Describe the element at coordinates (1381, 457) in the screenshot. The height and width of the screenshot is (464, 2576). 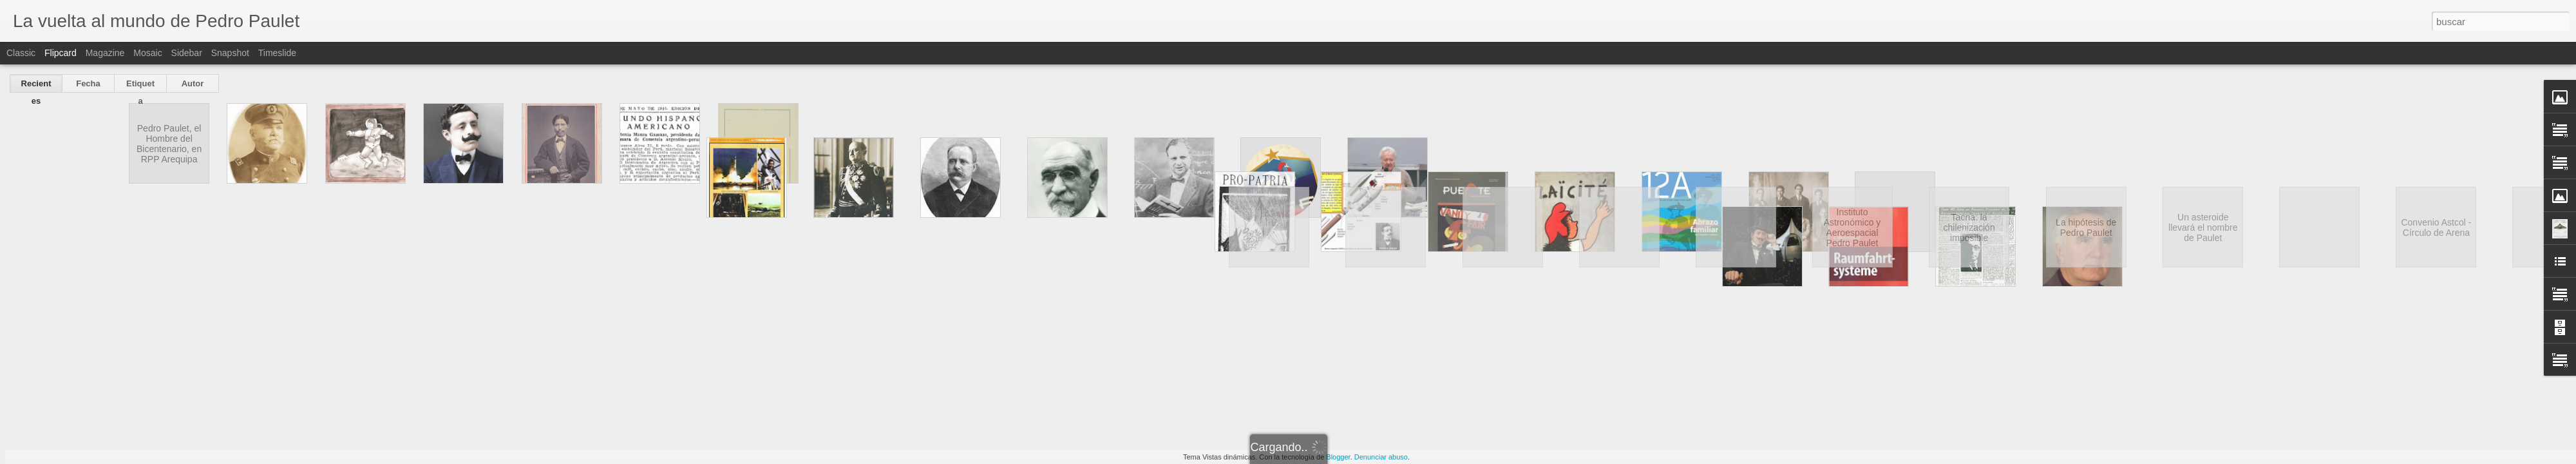
I see `Denunciar abuso` at that location.